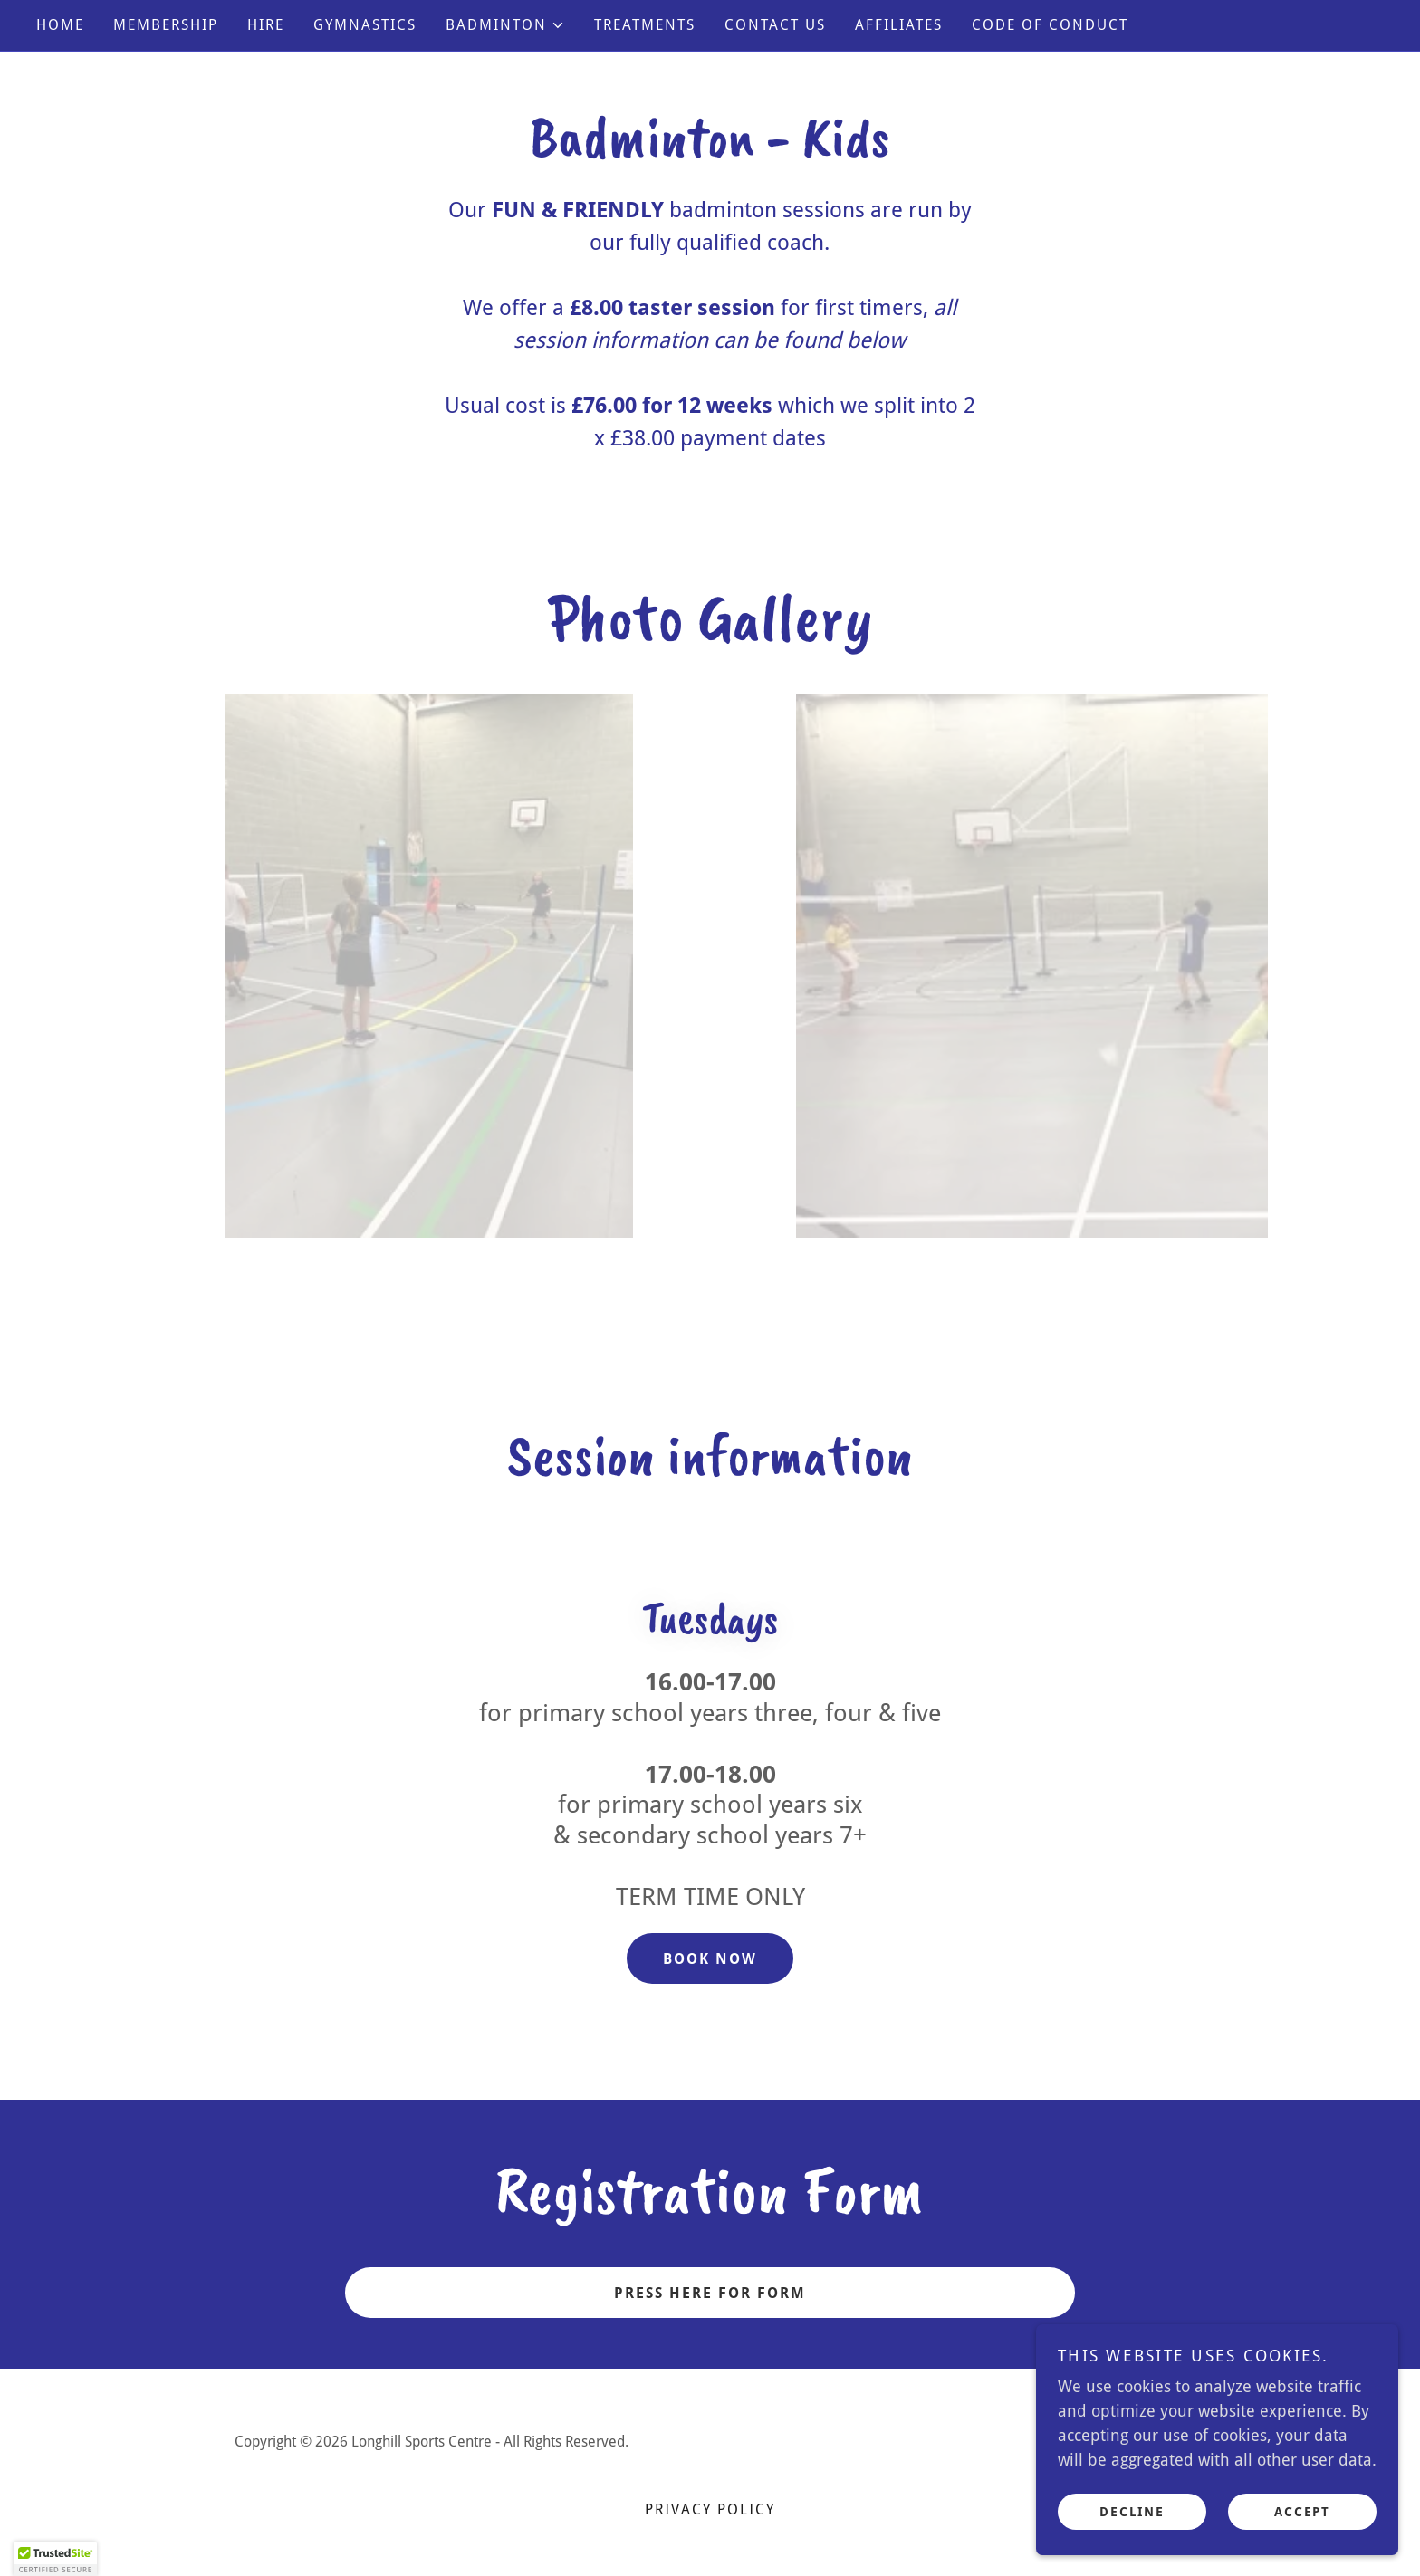  What do you see at coordinates (899, 25) in the screenshot?
I see `AFFILIATES [link]` at bounding box center [899, 25].